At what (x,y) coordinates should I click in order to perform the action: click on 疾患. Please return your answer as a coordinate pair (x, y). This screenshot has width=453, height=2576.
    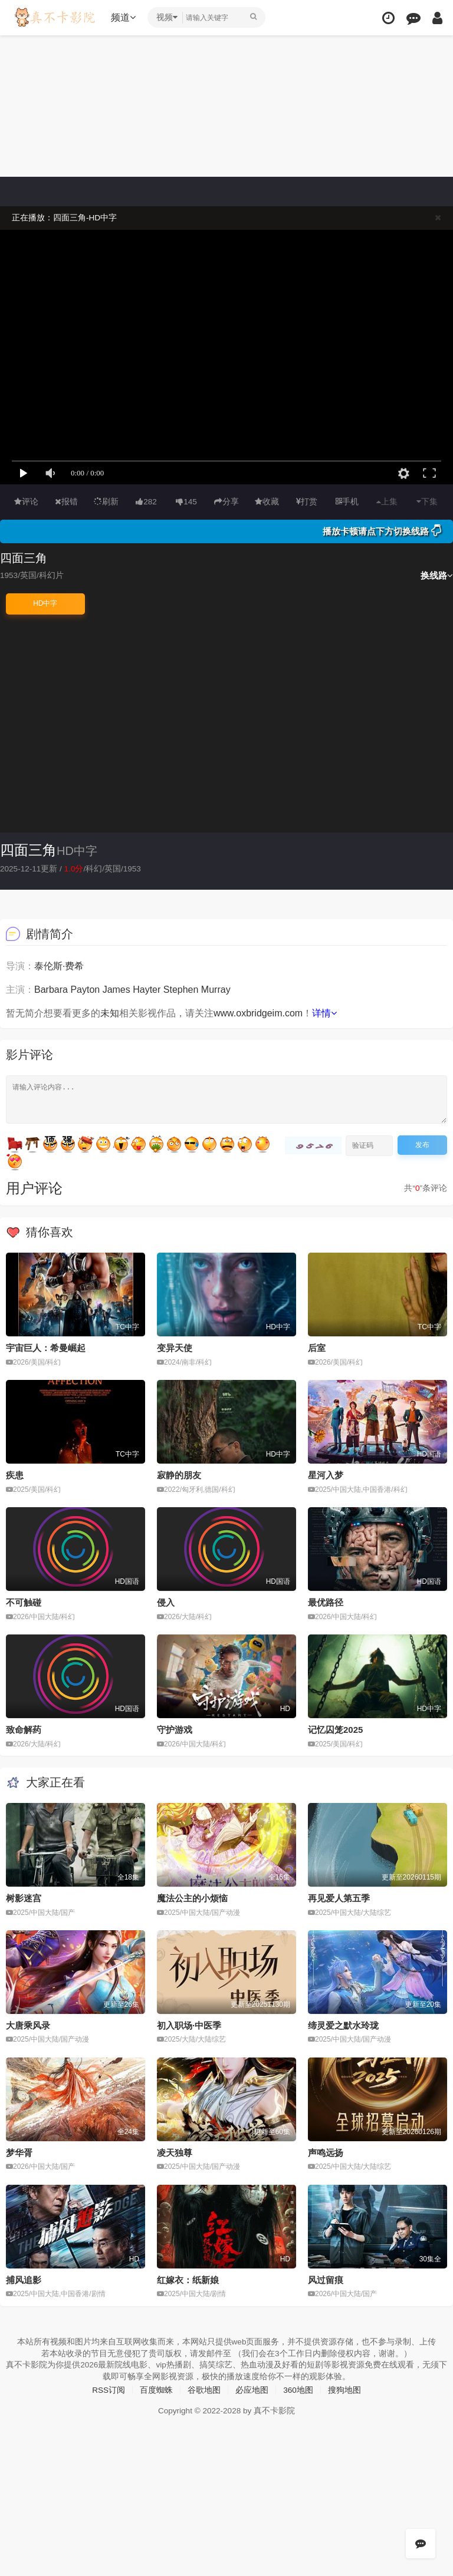
    Looking at the image, I should click on (15, 1474).